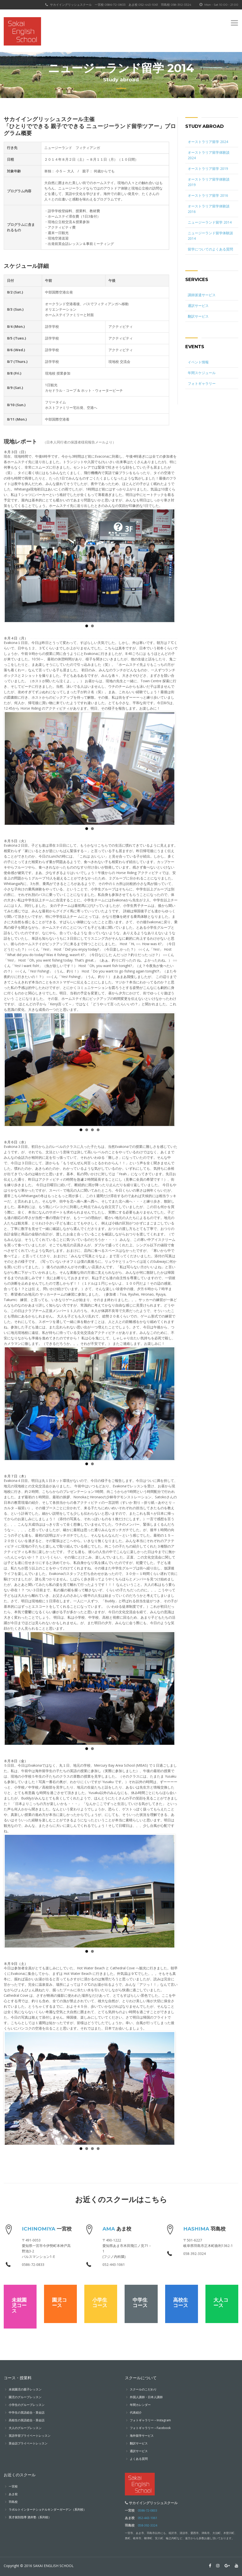 Image resolution: width=242 pixels, height=2576 pixels. I want to click on 058-392-3324, so click(181, 4).